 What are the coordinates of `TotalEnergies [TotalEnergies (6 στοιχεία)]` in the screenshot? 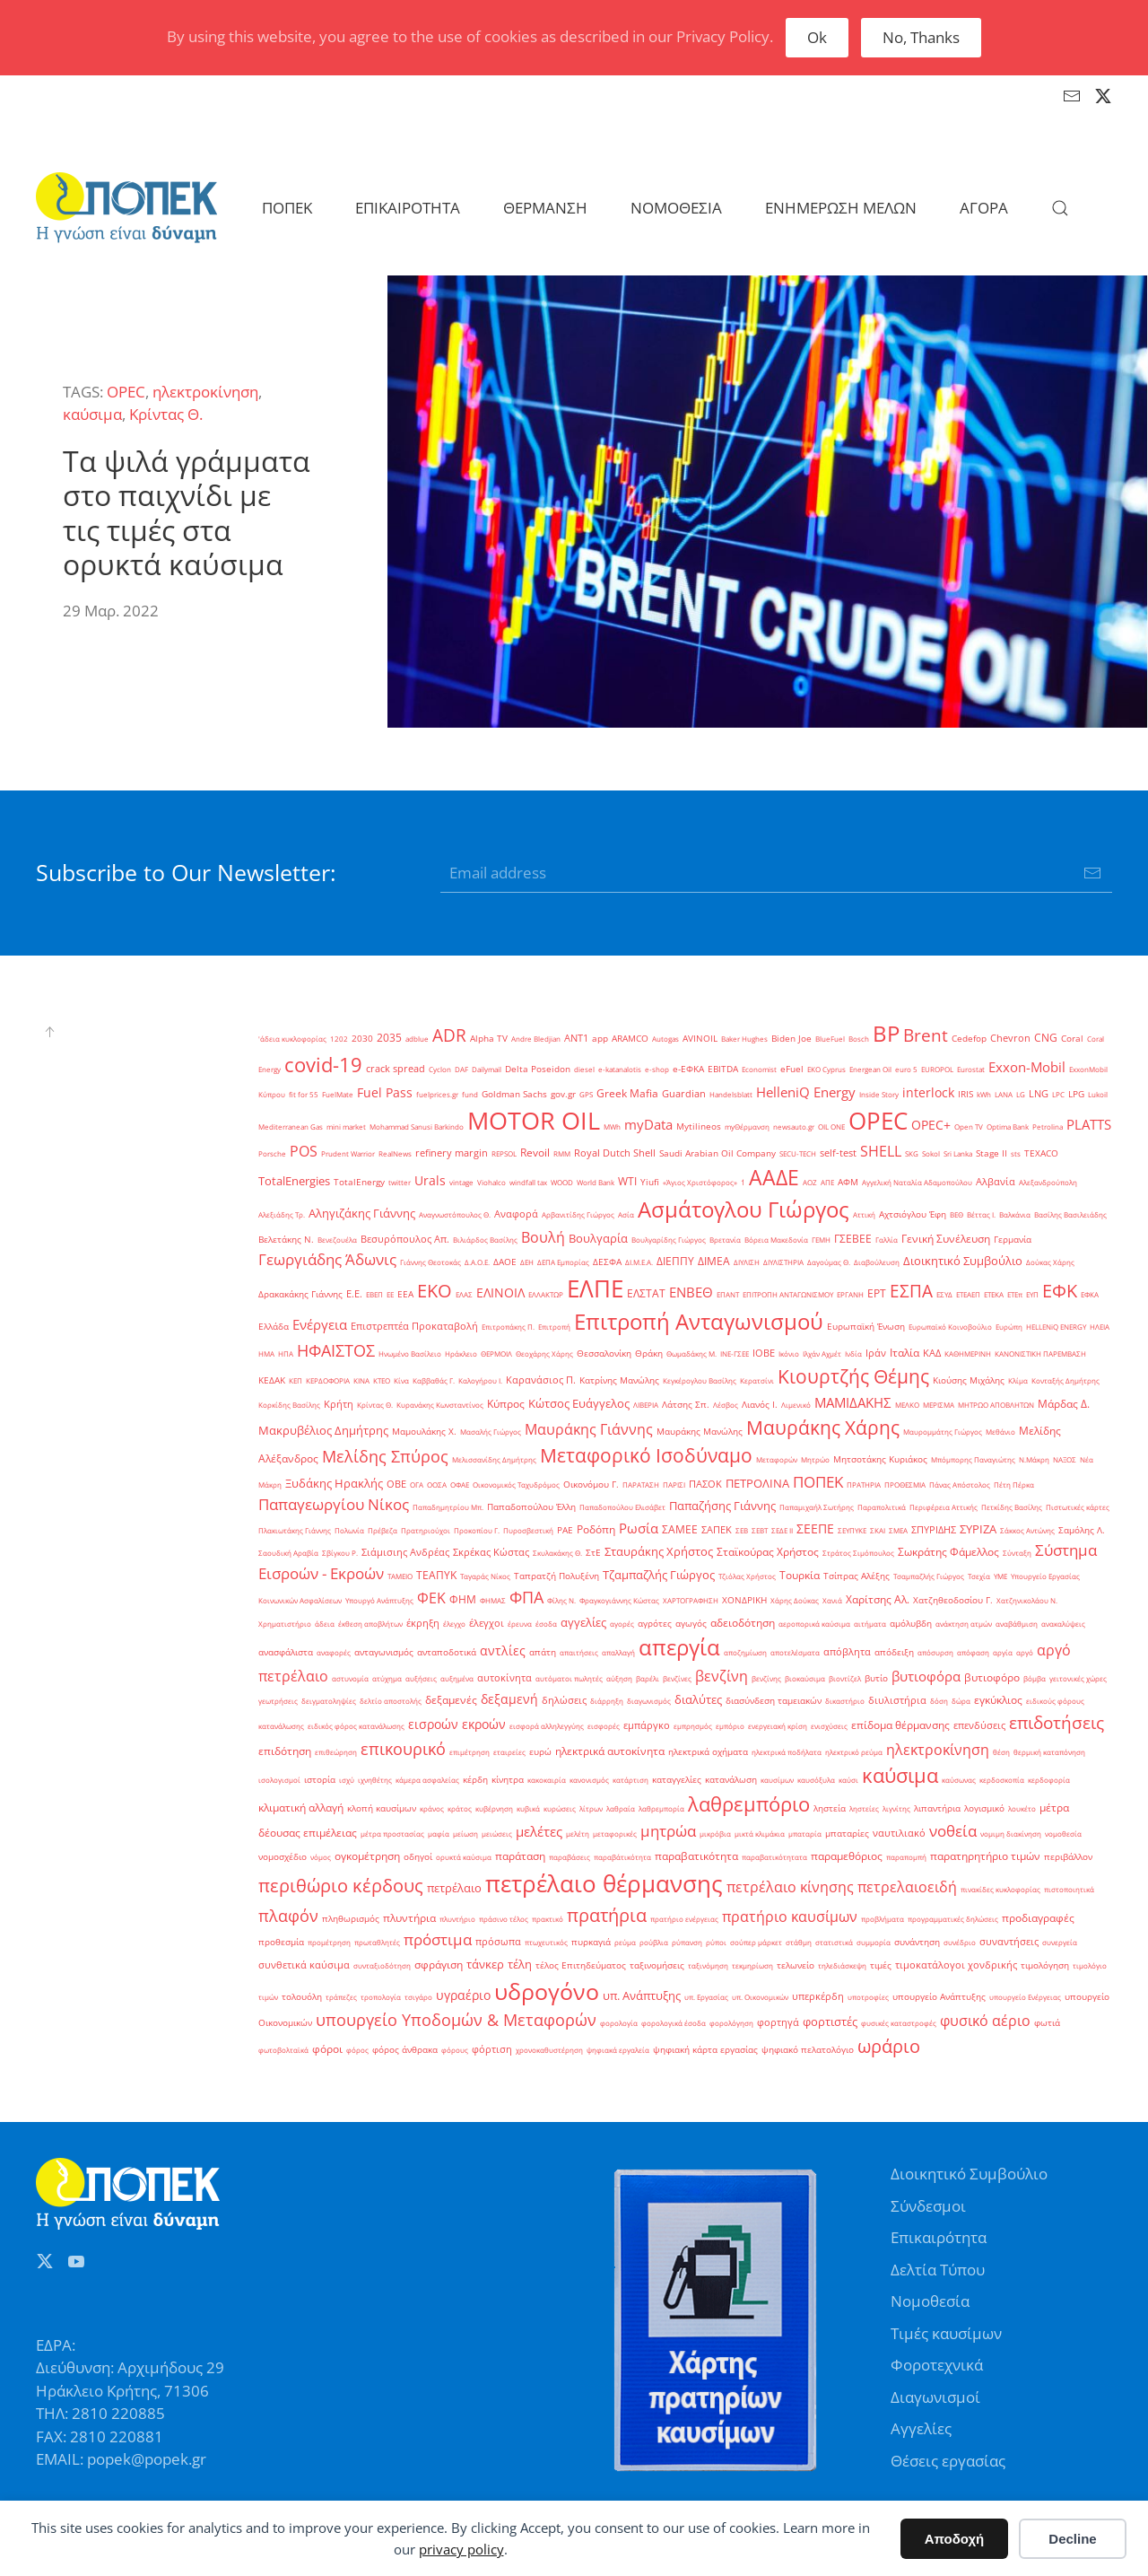 It's located at (294, 1181).